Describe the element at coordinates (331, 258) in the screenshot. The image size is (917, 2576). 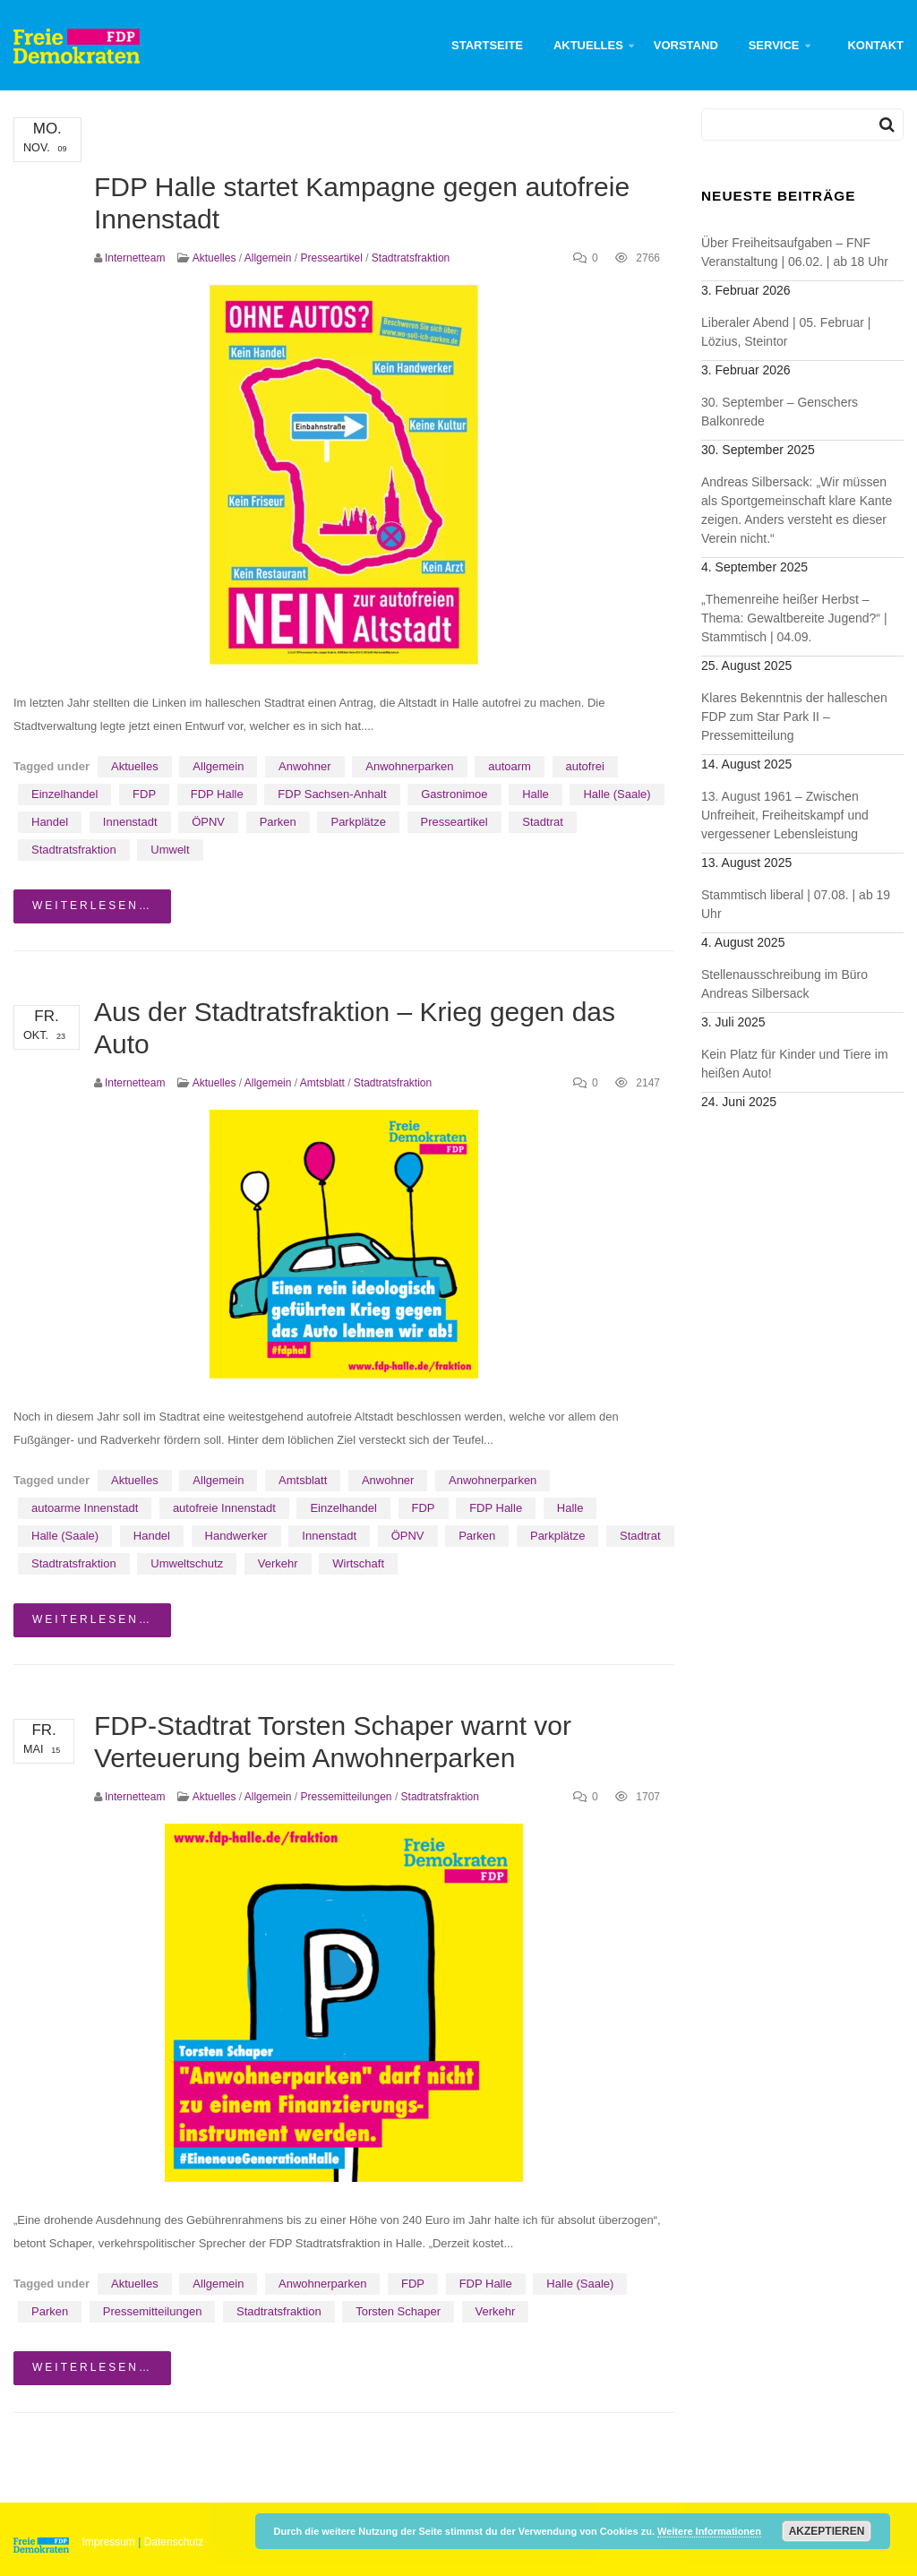
I see `Presseartikel` at that location.